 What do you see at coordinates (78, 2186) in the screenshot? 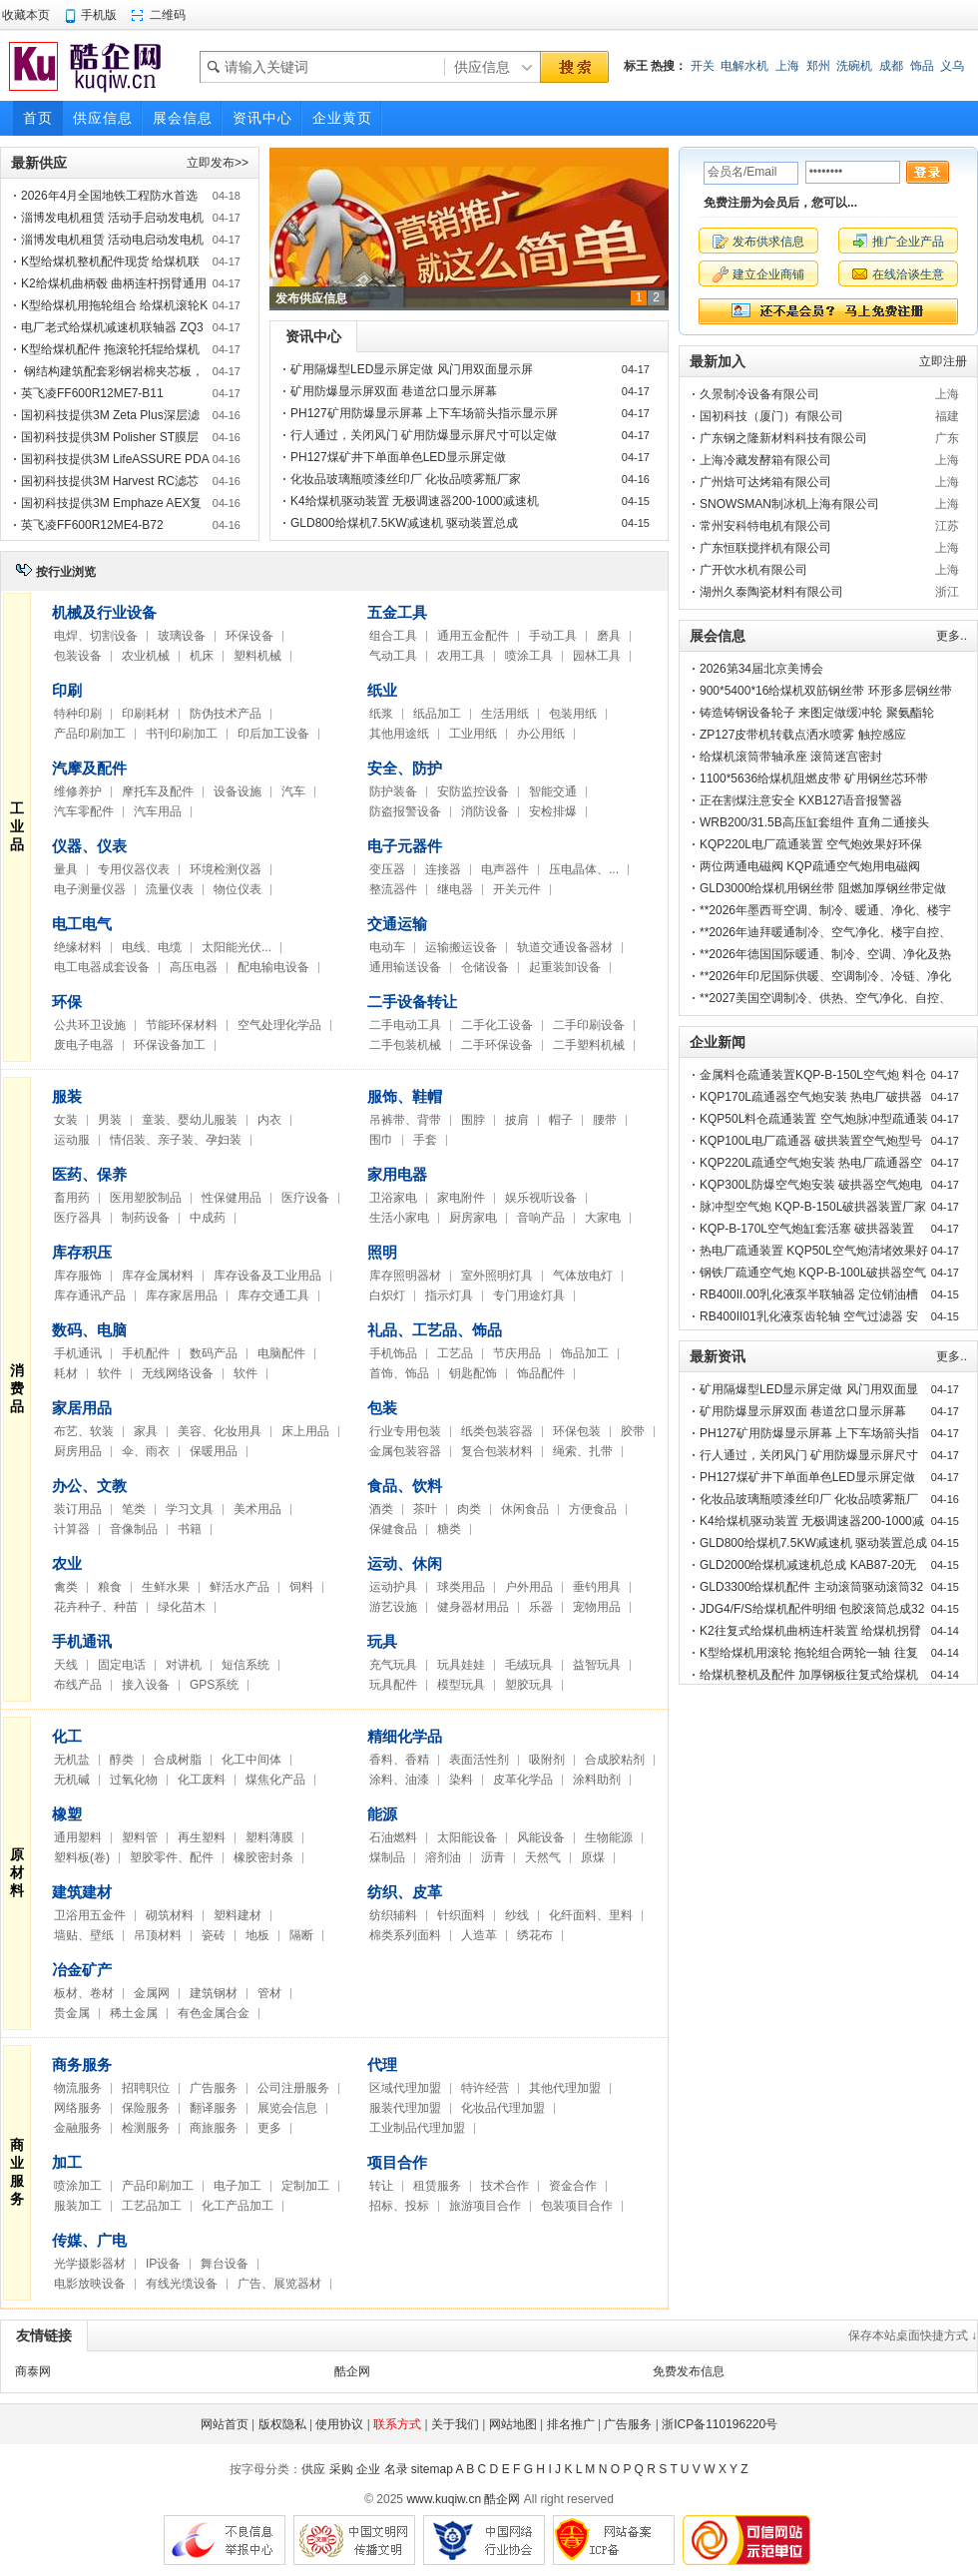
I see `喷涂加工` at bounding box center [78, 2186].